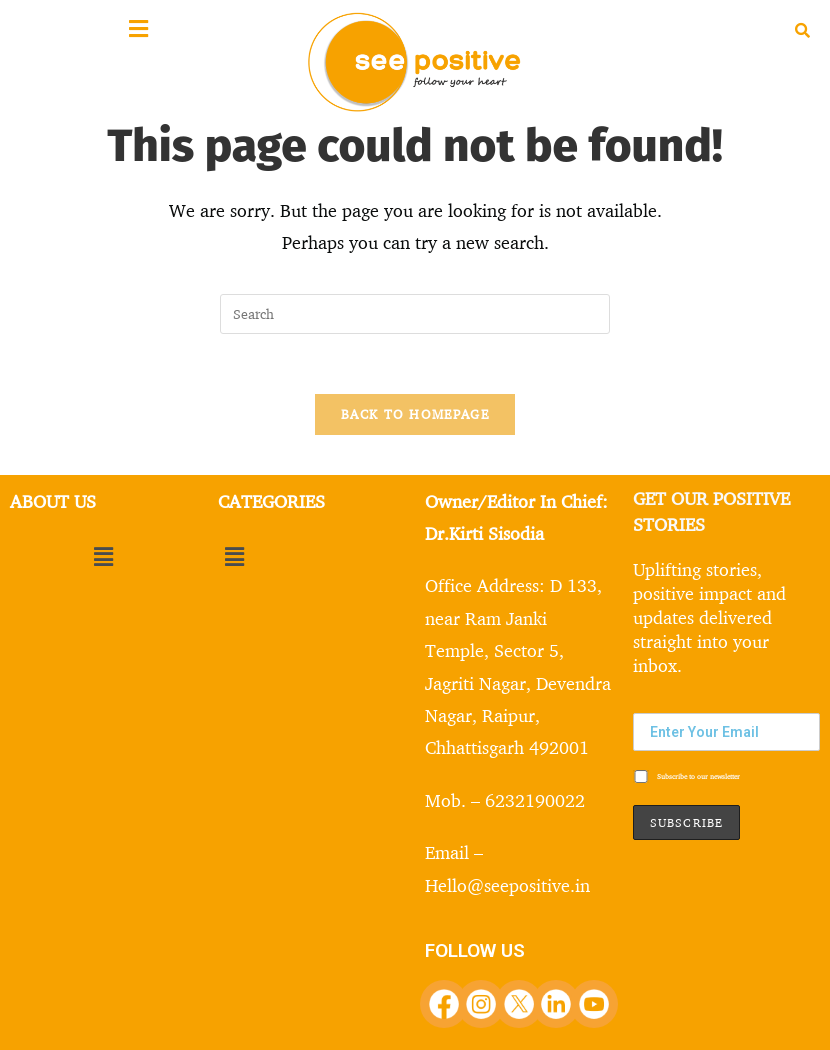  What do you see at coordinates (686, 777) in the screenshot?
I see `Subscribe to our newsletter` at bounding box center [686, 777].